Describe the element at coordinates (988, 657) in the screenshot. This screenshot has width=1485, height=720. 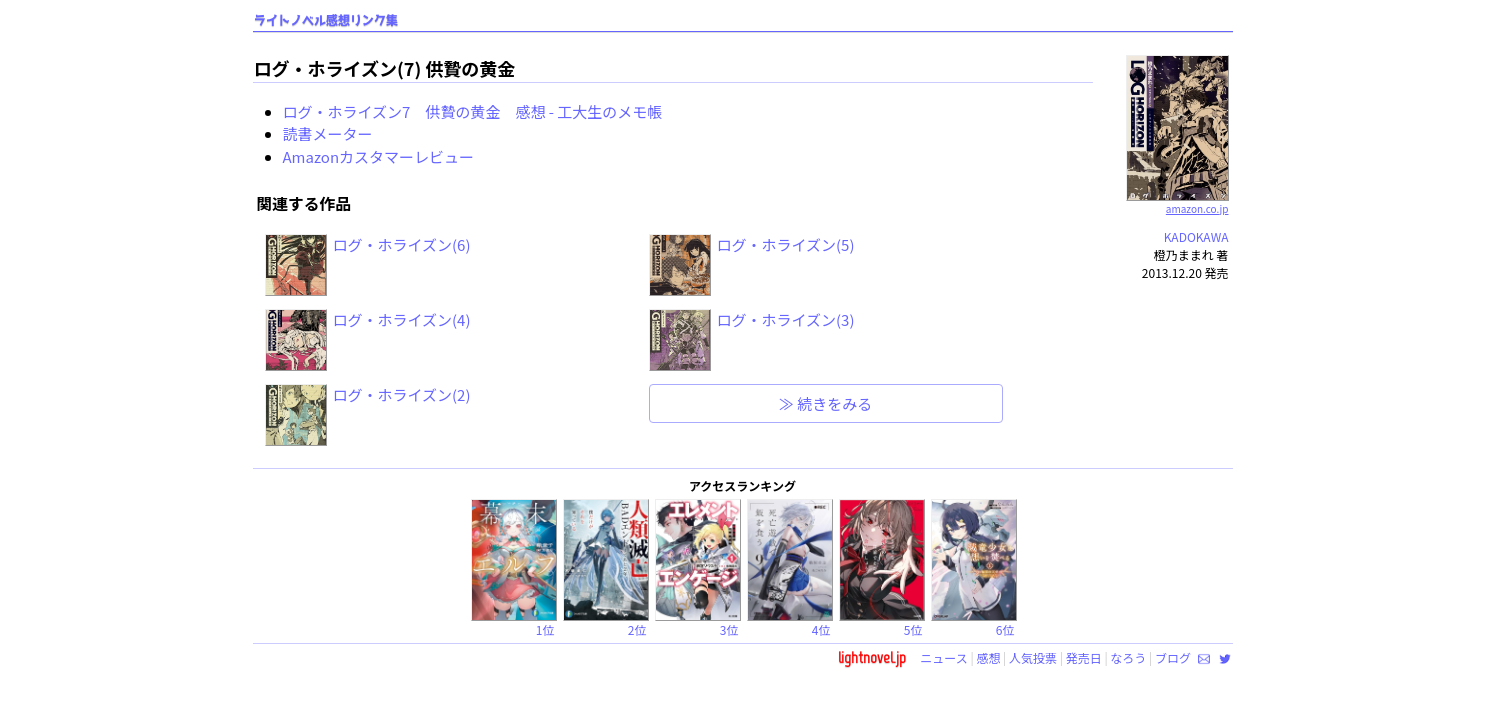
I see `感想` at that location.